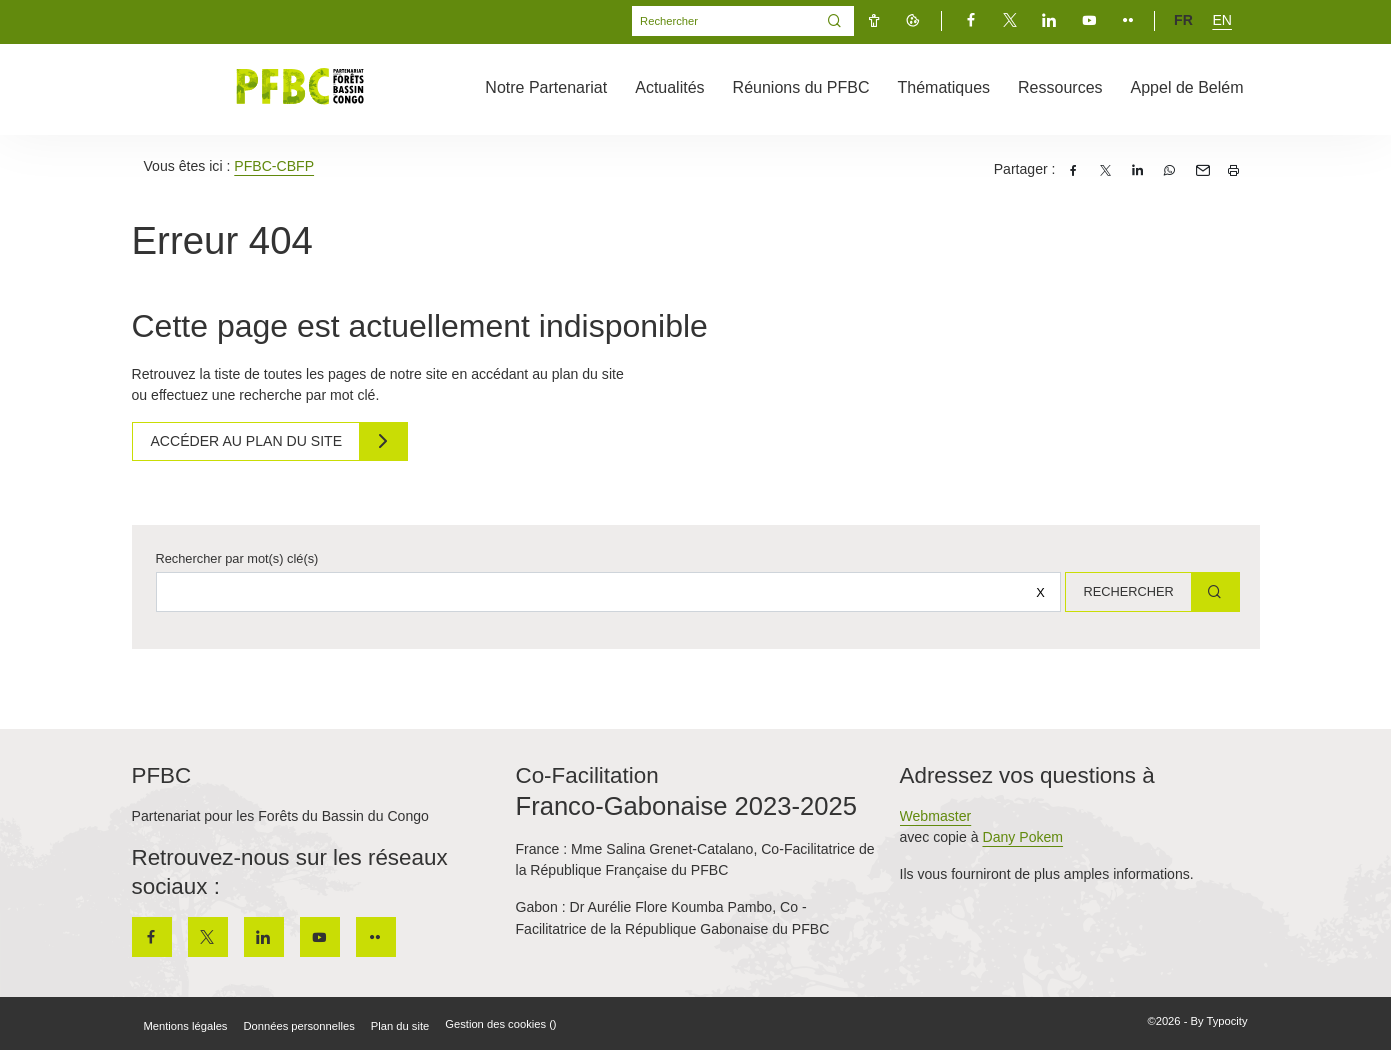 Image resolution: width=1391 pixels, height=1050 pixels. Describe the element at coordinates (606, 592) in the screenshot. I see `[Rechercher sur le site]` at that location.